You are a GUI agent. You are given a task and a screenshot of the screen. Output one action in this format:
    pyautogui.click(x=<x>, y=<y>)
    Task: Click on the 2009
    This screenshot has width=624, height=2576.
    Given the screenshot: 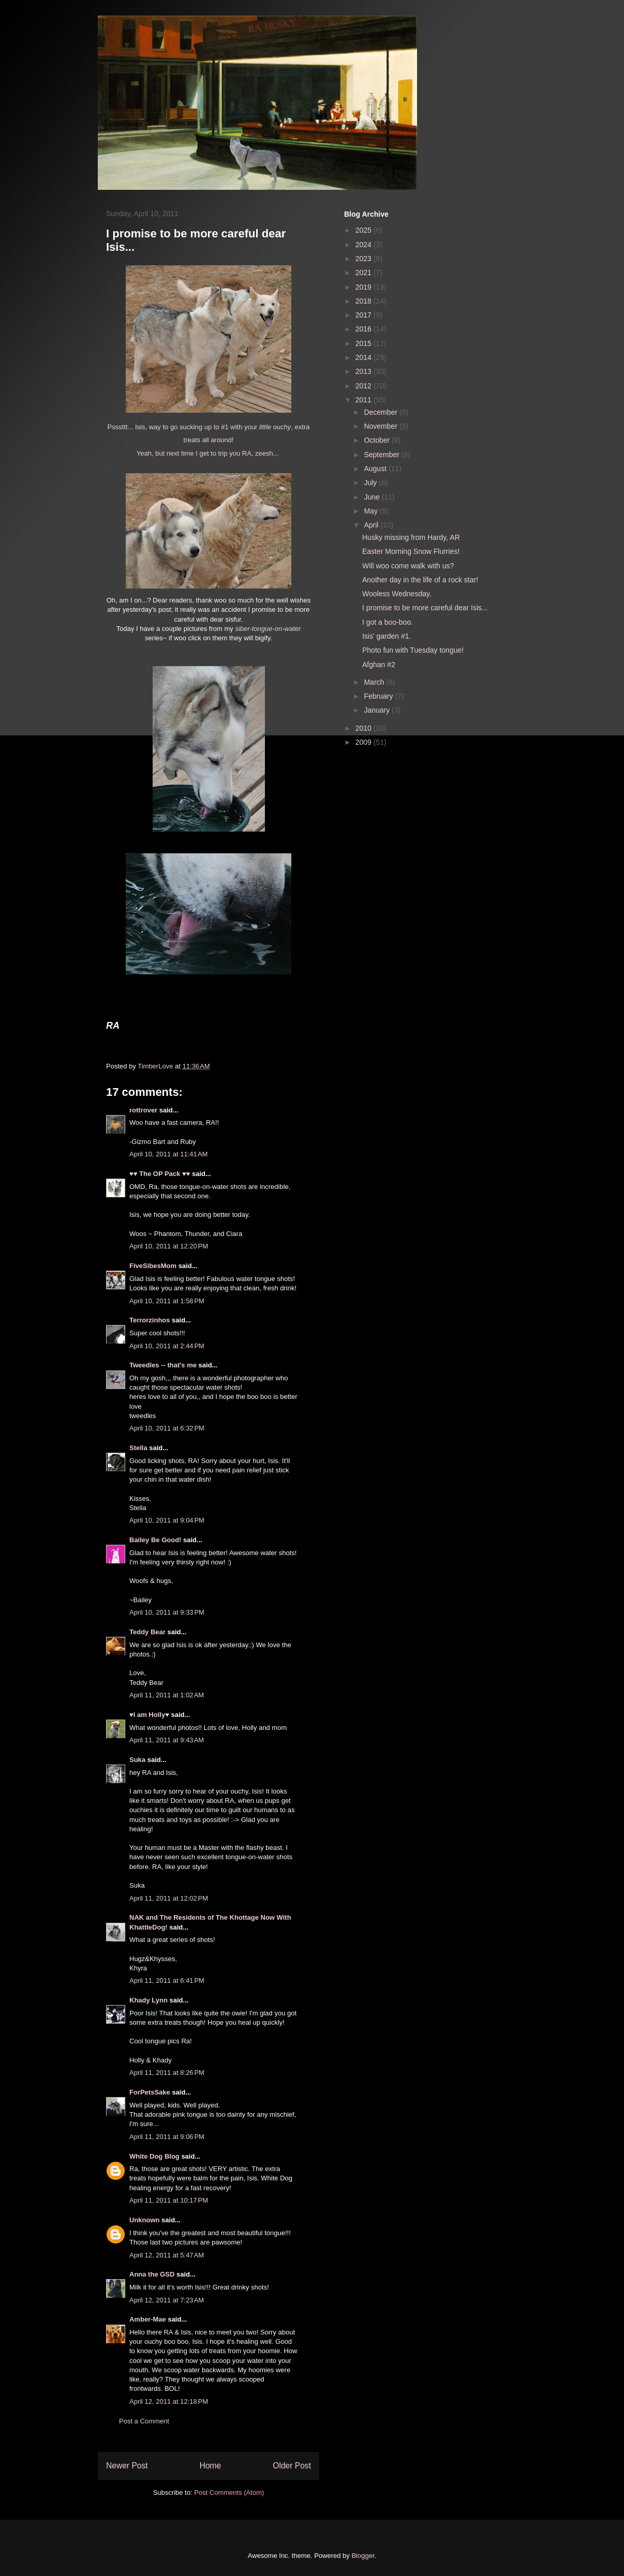 What is the action you would take?
    pyautogui.click(x=364, y=742)
    